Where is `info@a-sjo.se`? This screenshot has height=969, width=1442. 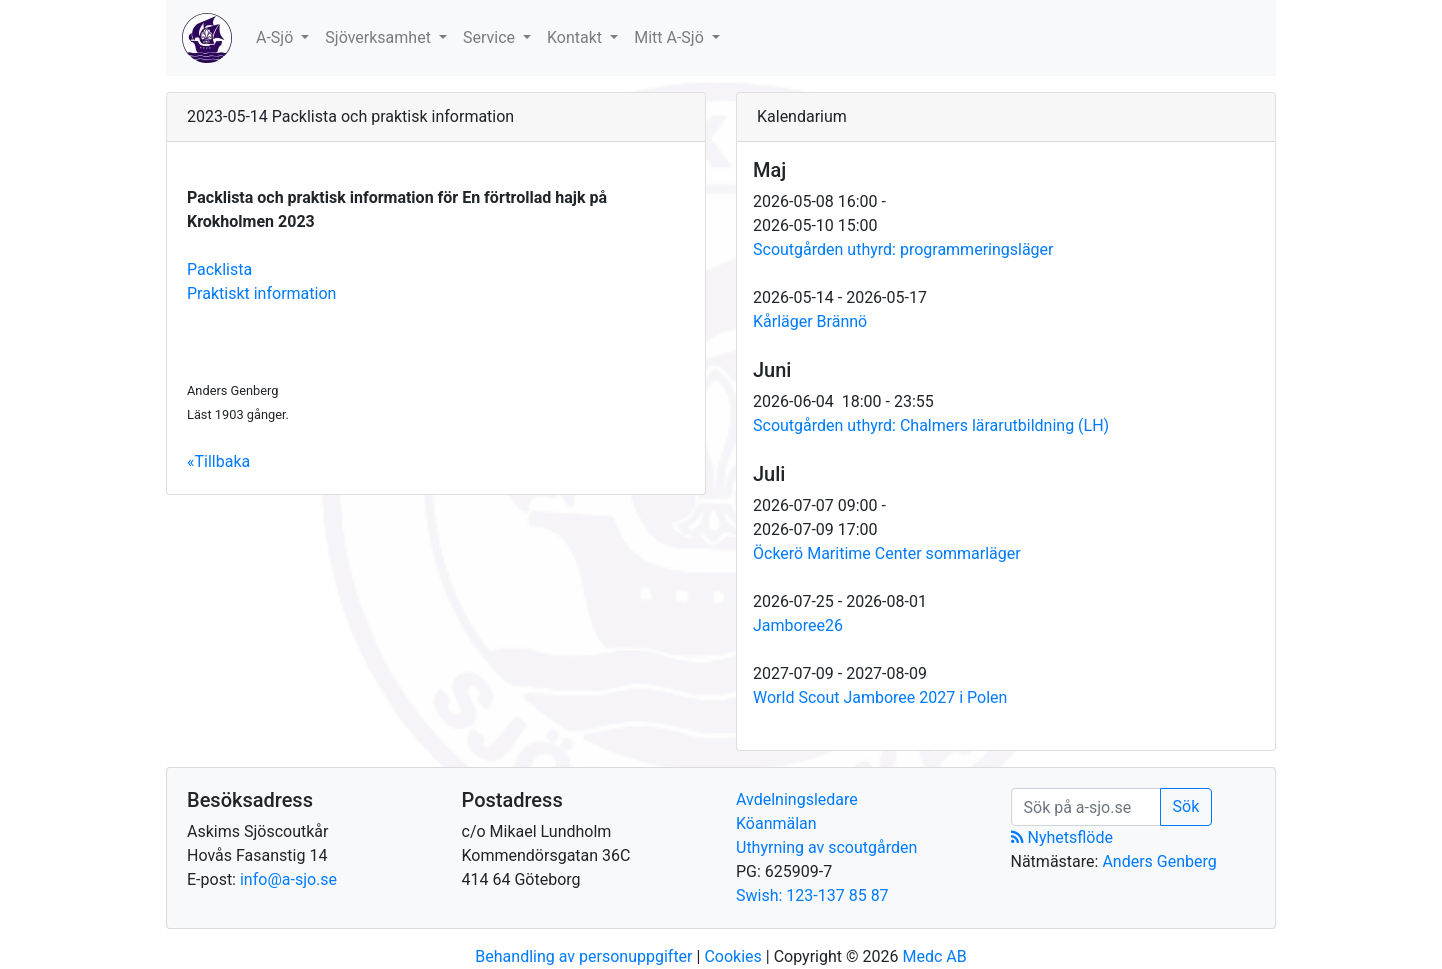
info@a-sjo.se is located at coordinates (288, 879).